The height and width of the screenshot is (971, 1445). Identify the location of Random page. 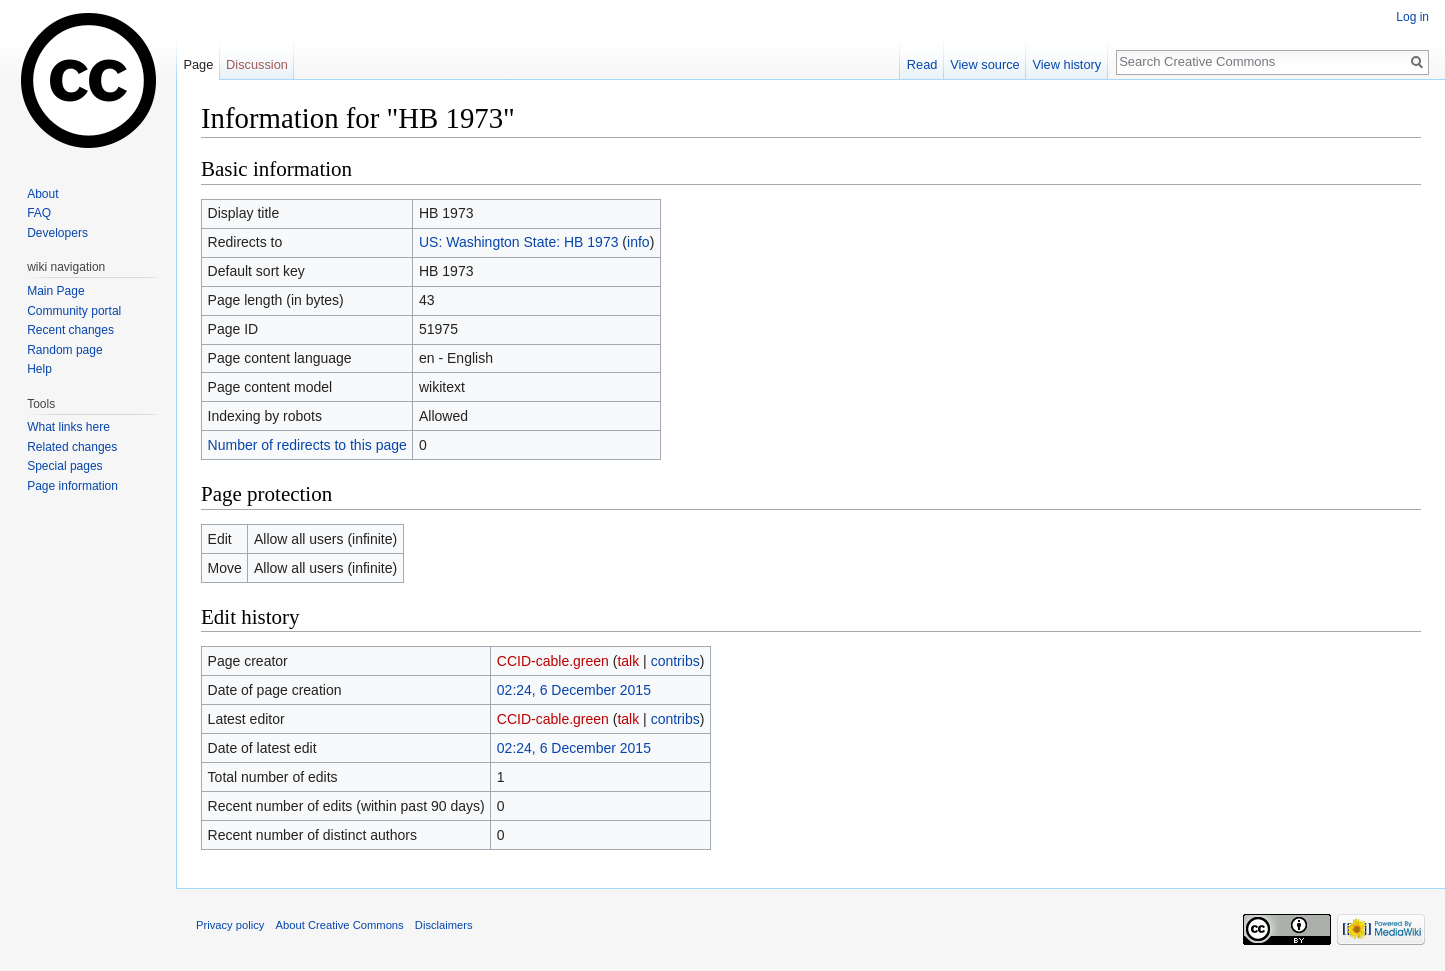
(64, 350).